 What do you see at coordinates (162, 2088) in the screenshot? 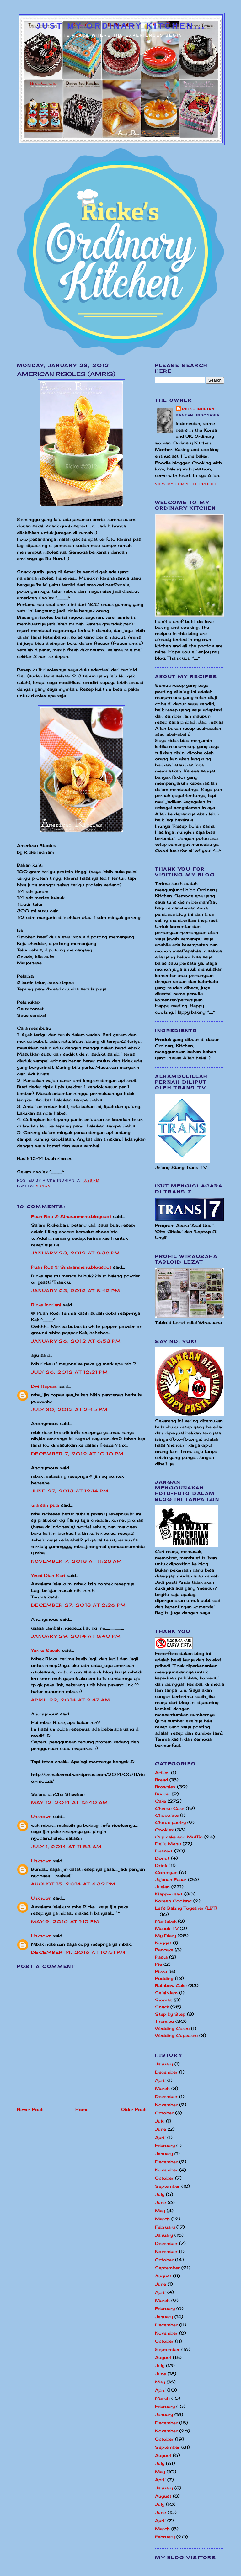
I see `March` at bounding box center [162, 2088].